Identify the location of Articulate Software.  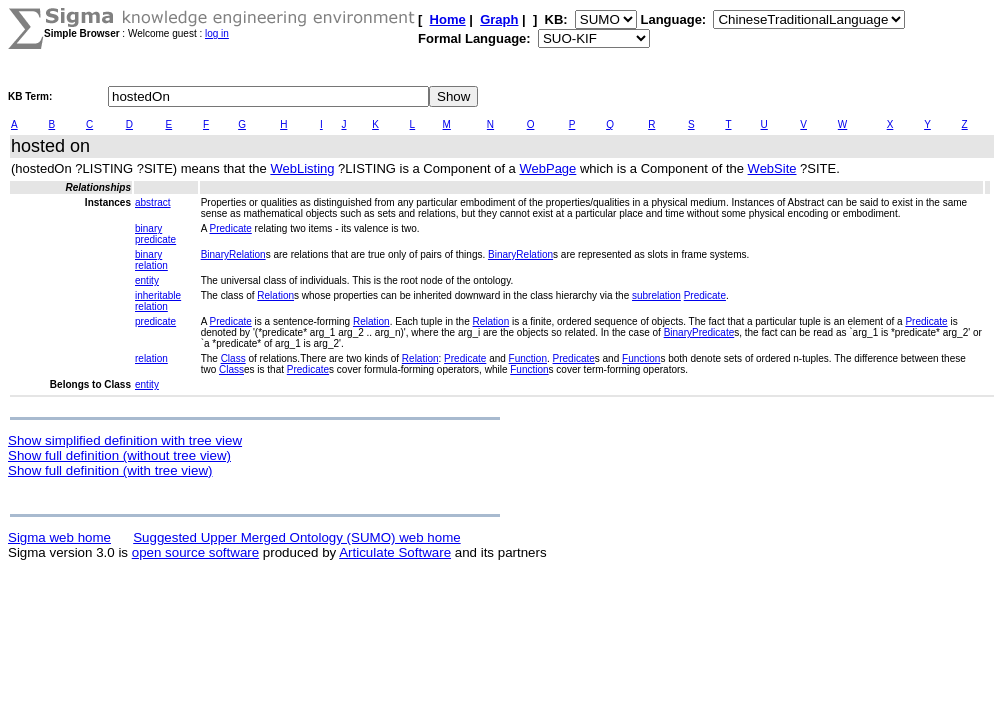
(395, 552).